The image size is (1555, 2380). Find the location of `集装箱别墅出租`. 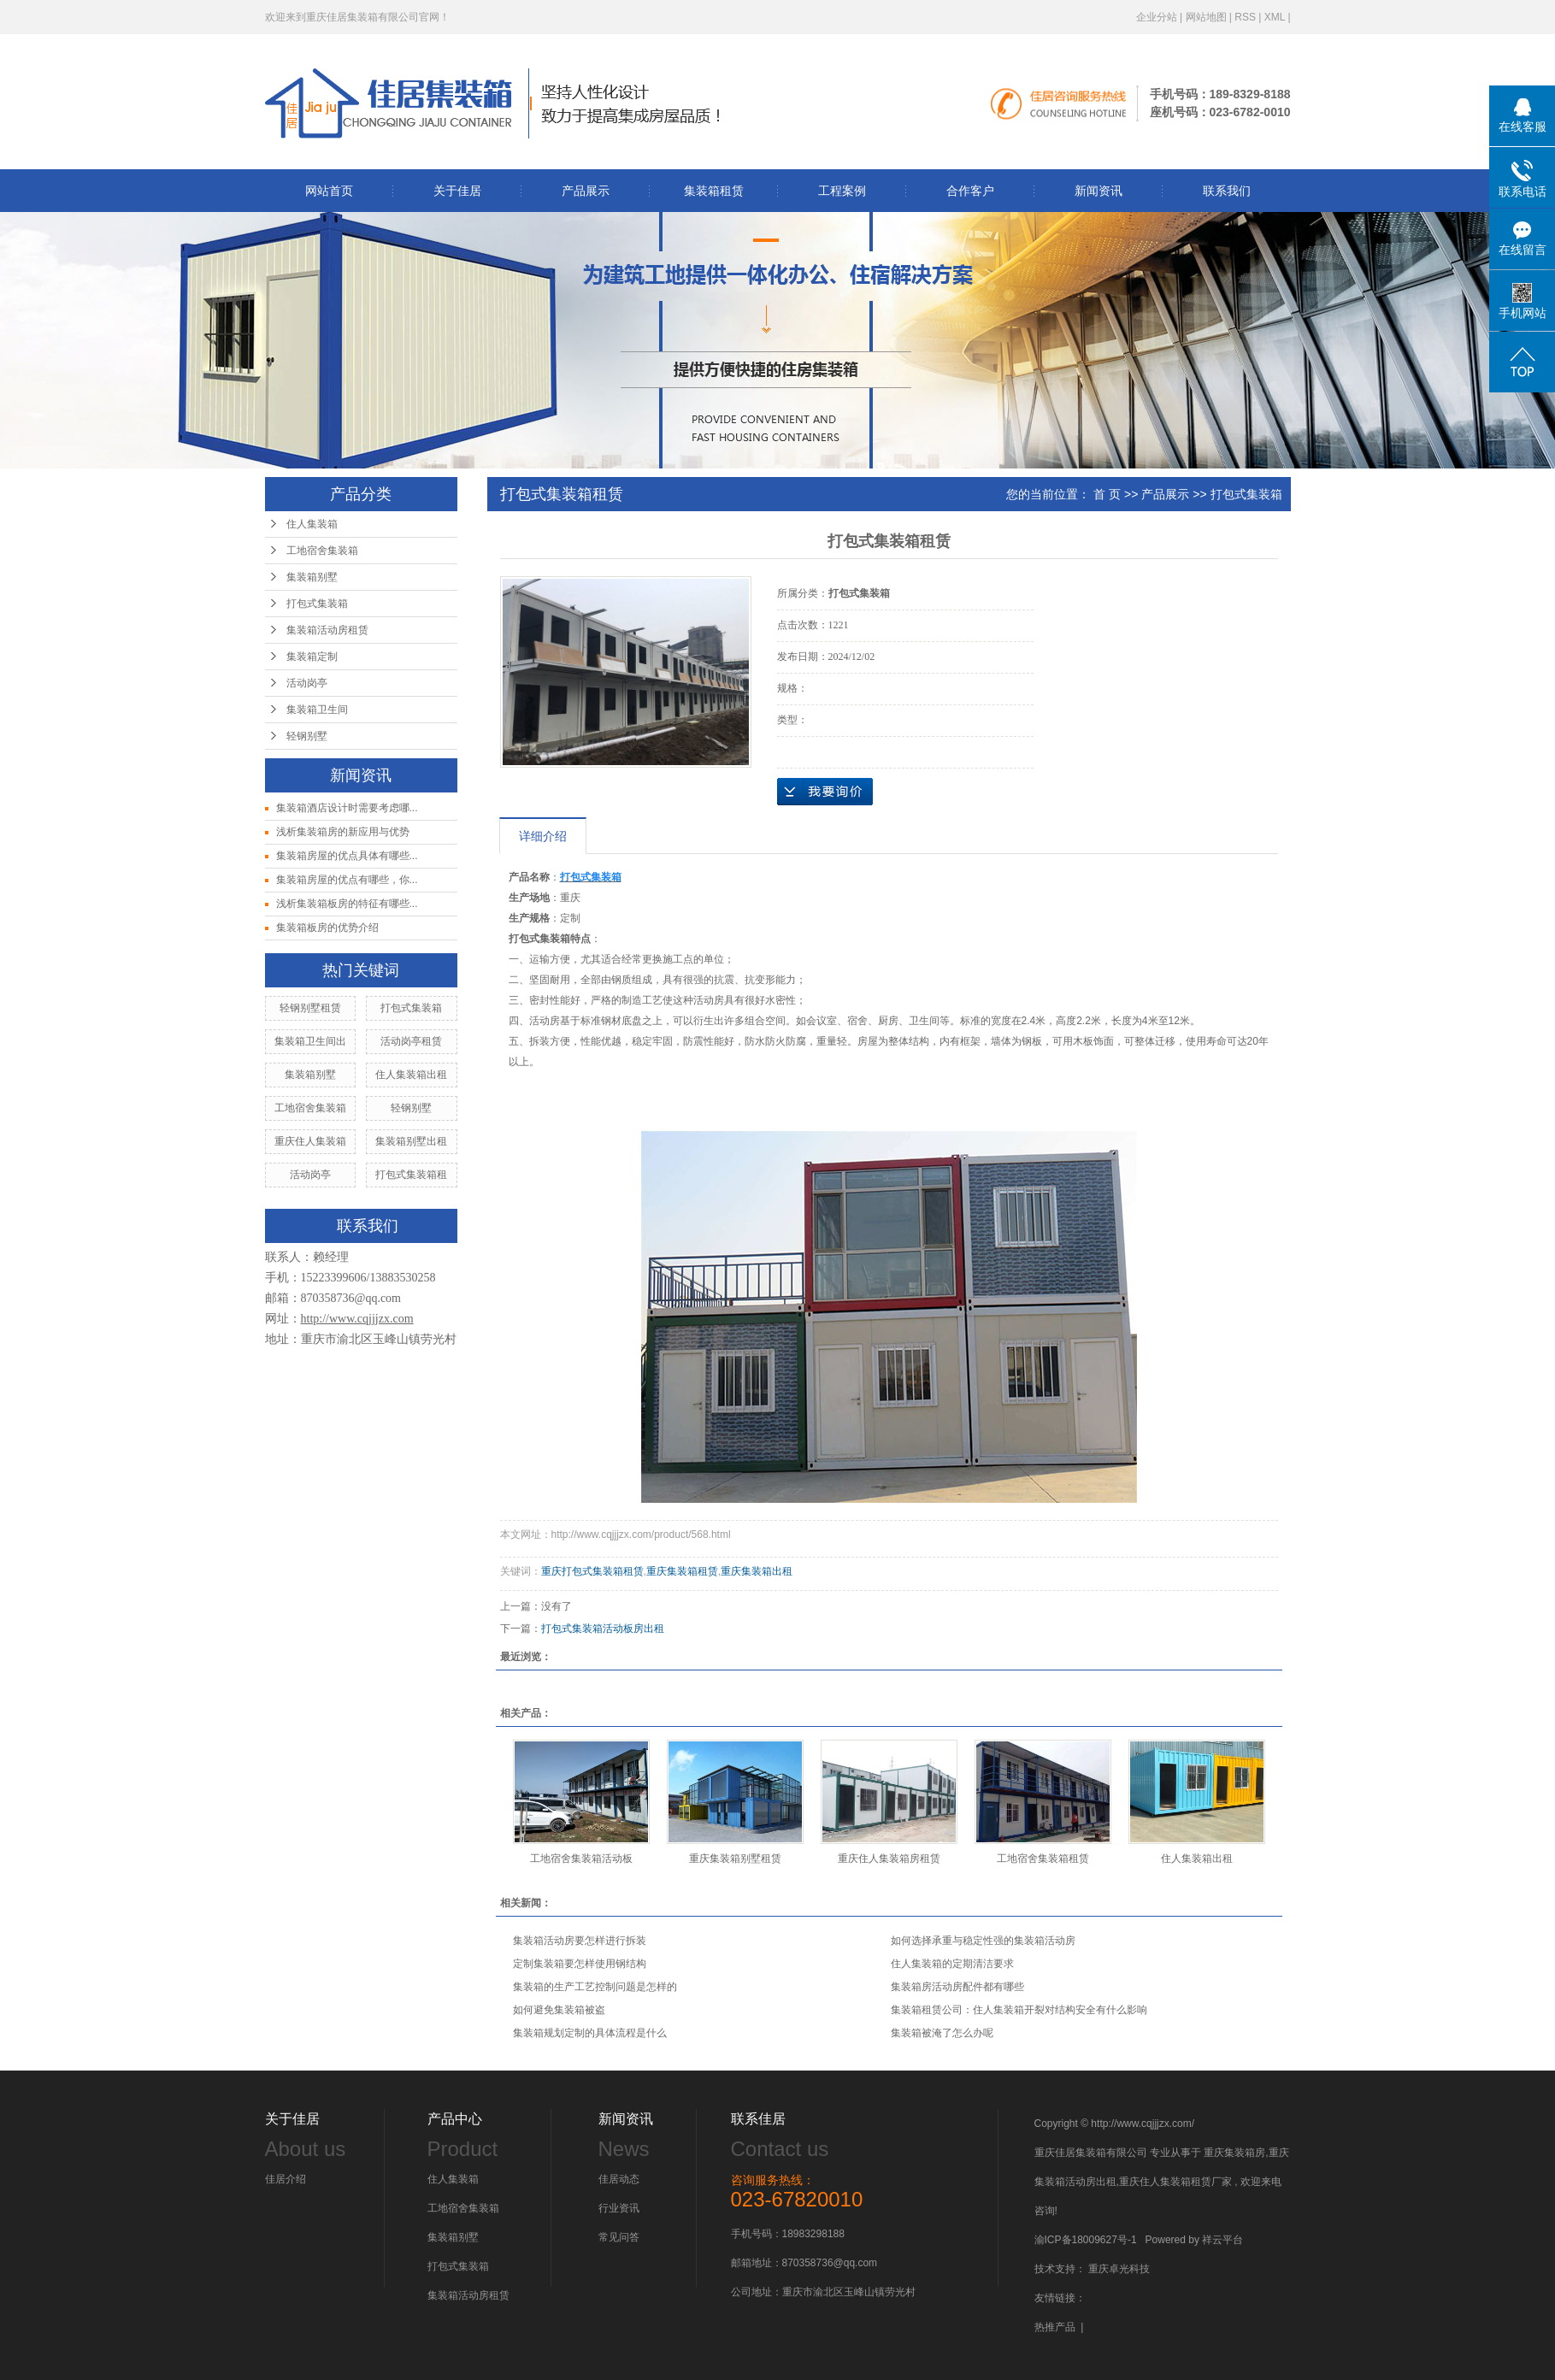

集装箱别墅出租 is located at coordinates (411, 1141).